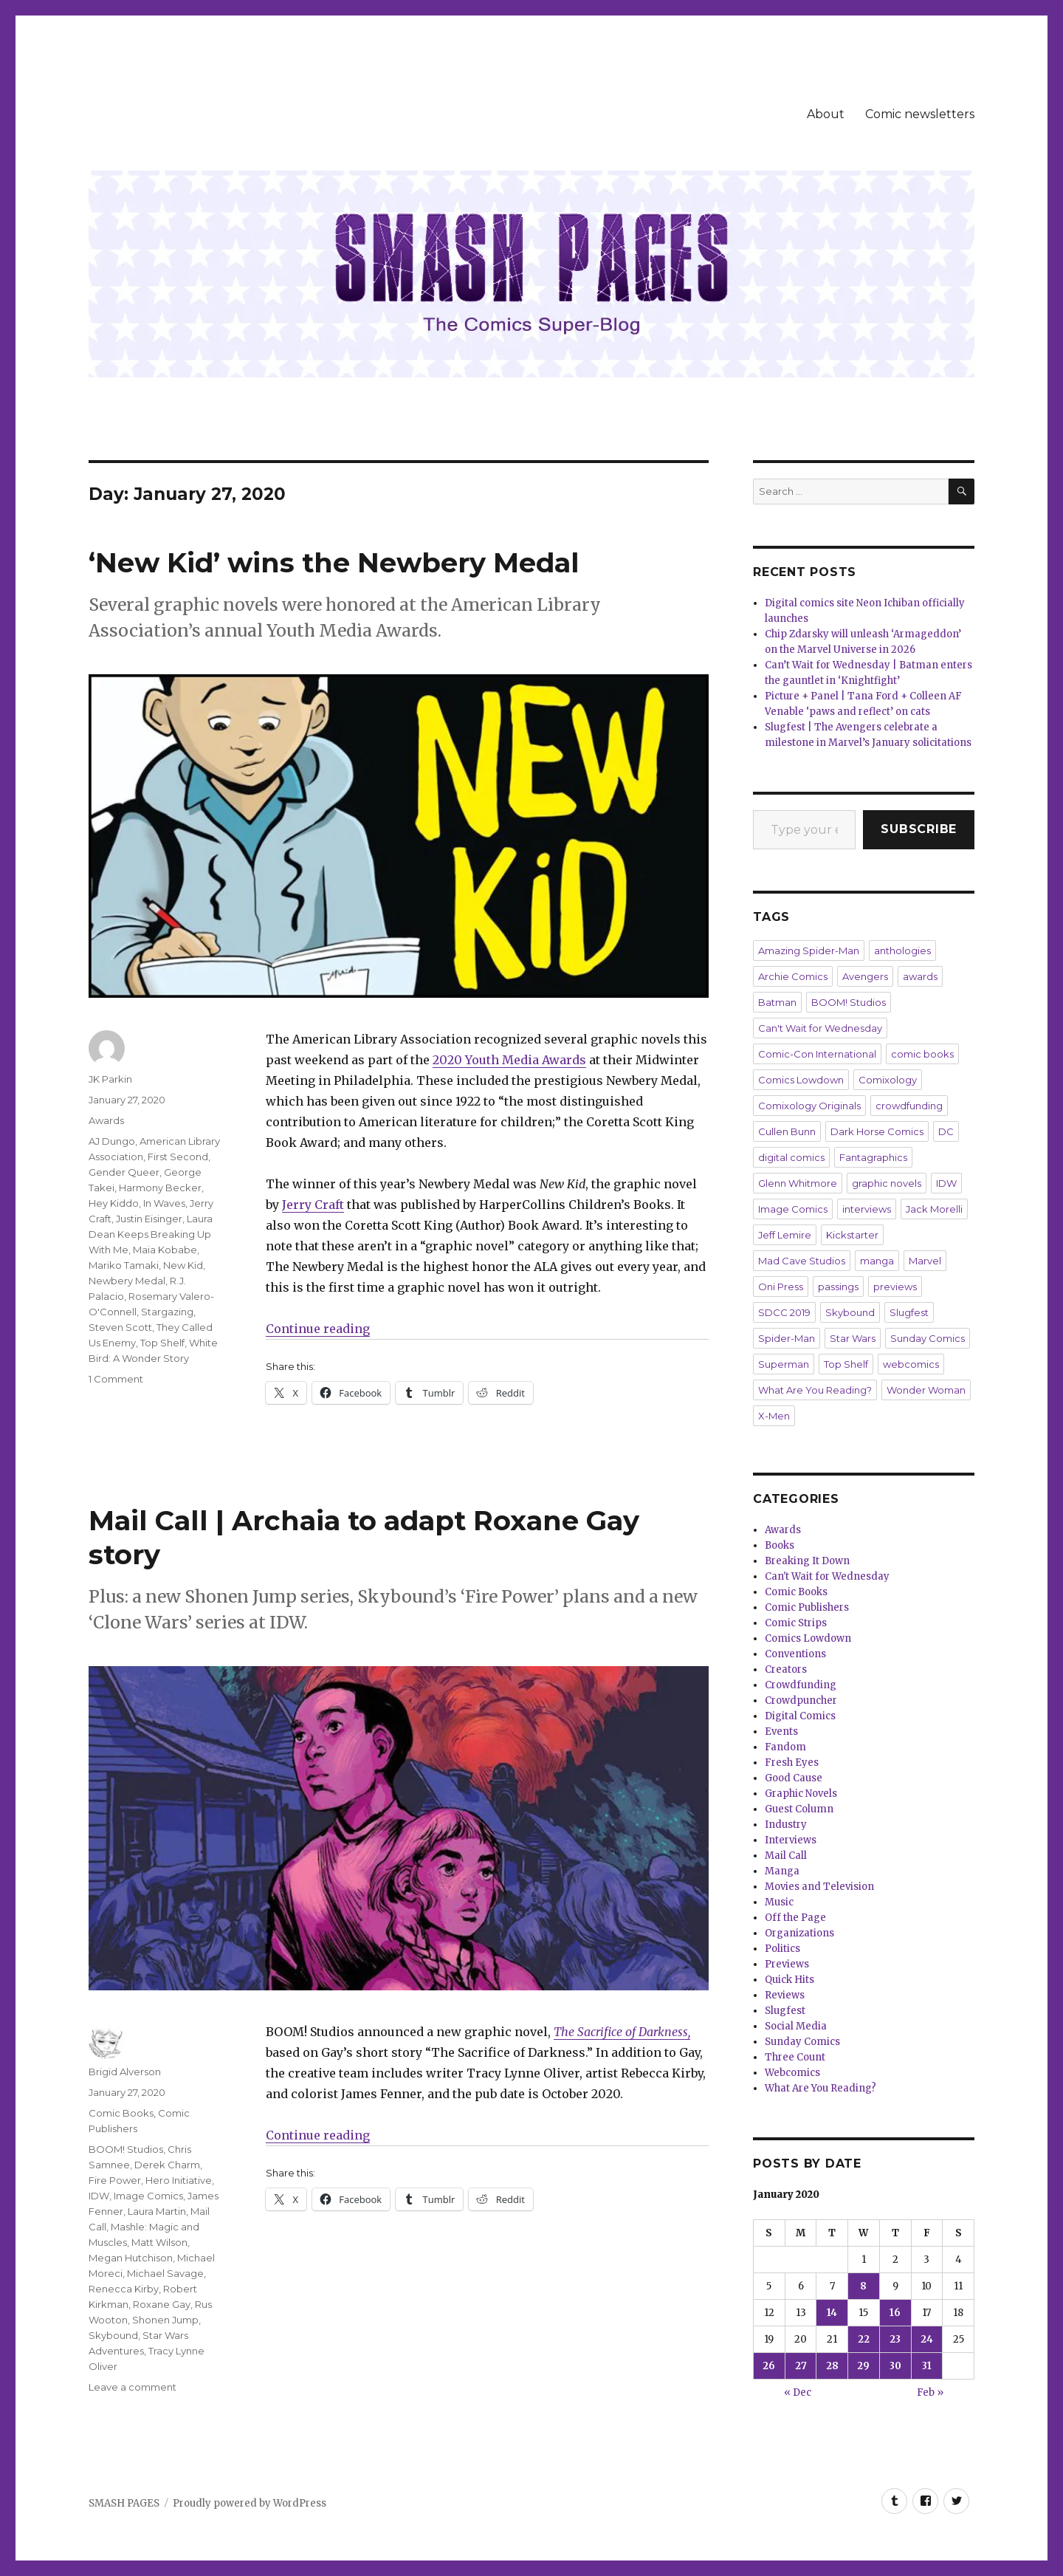 Image resolution: width=1063 pixels, height=2576 pixels. What do you see at coordinates (126, 2149) in the screenshot?
I see `BOOM! Studios` at bounding box center [126, 2149].